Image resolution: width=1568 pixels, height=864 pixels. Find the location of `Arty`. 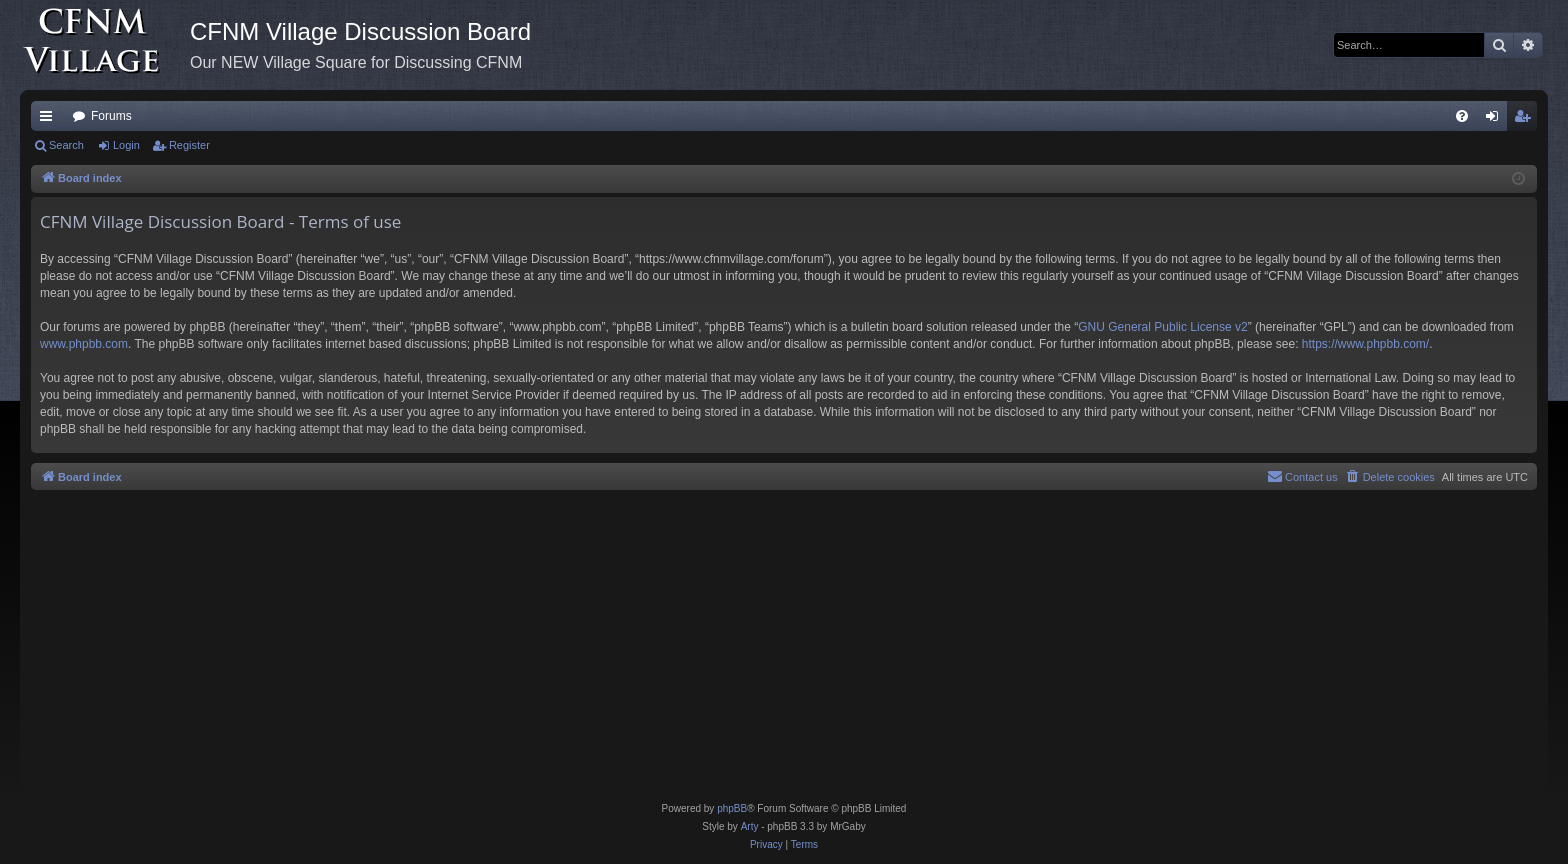

Arty is located at coordinates (750, 826).